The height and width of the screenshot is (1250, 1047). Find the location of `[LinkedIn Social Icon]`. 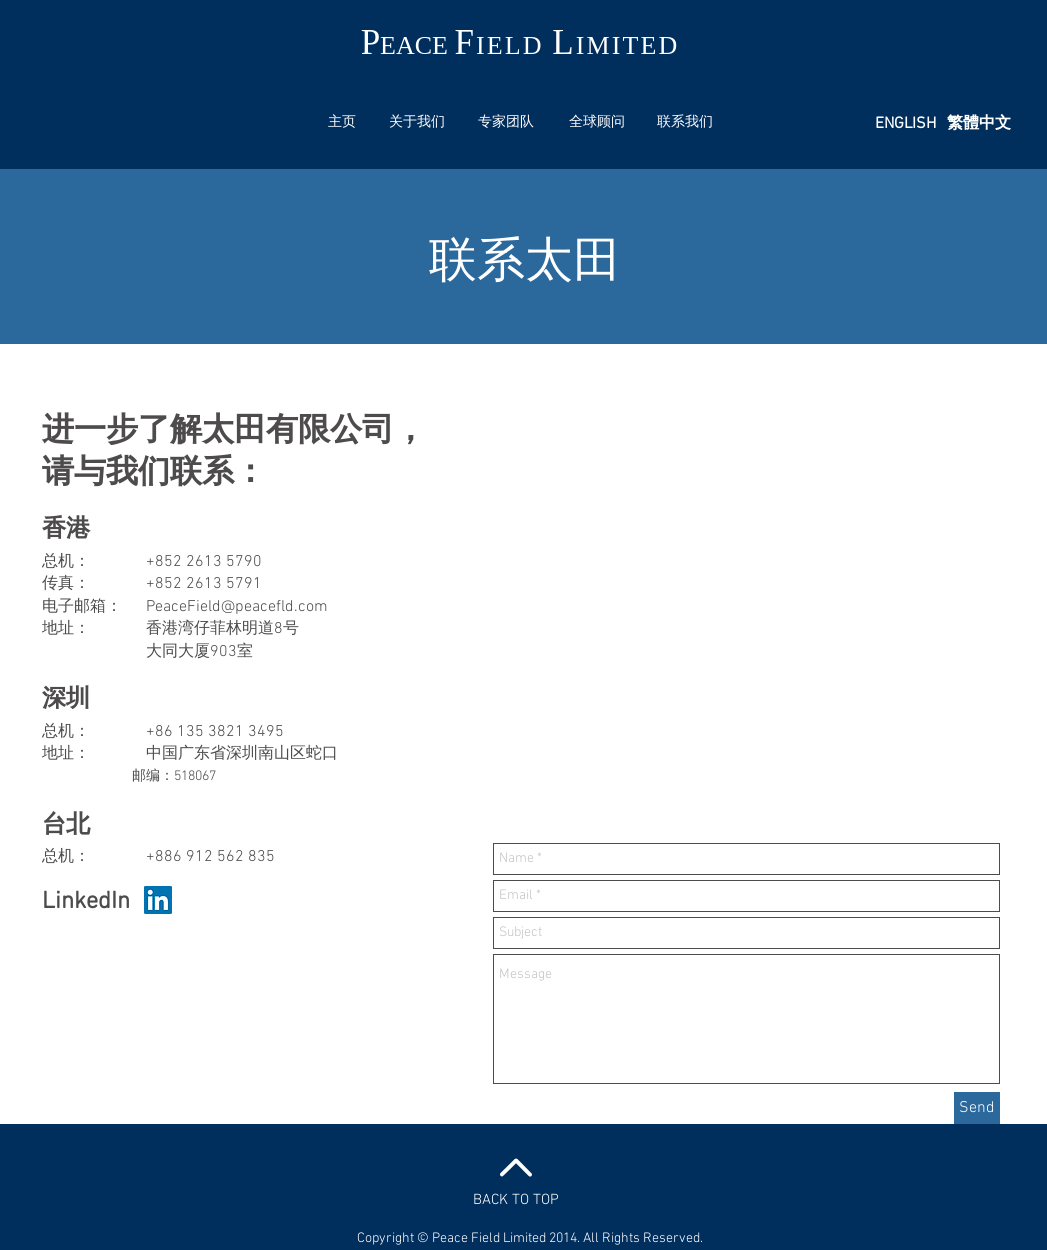

[LinkedIn Social Icon] is located at coordinates (158, 900).